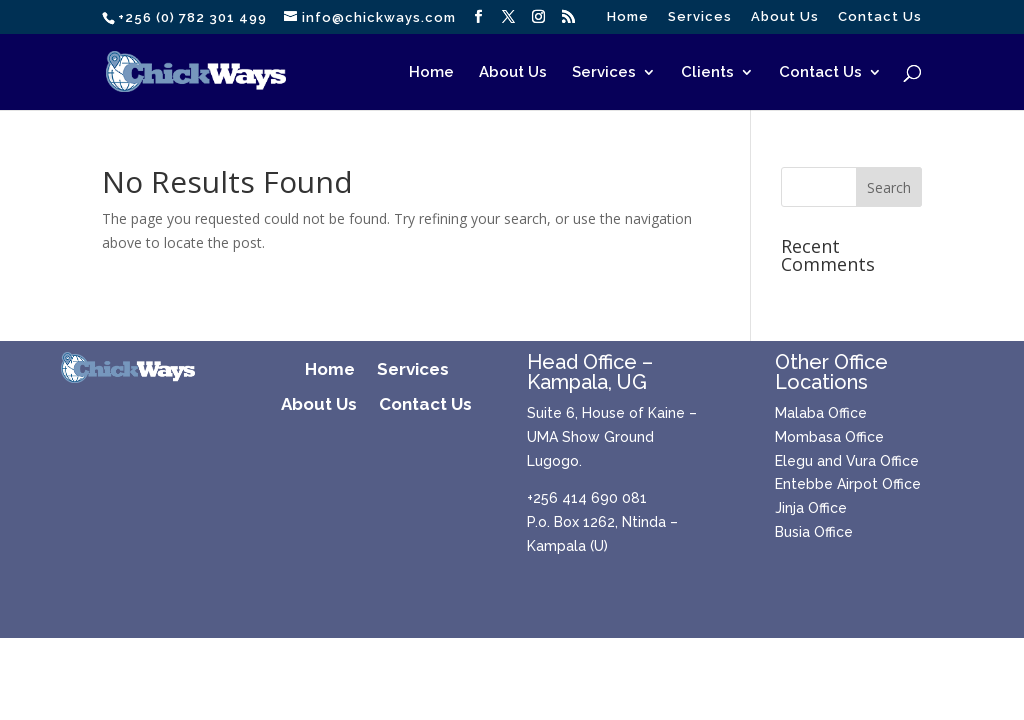 The height and width of the screenshot is (720, 1024). I want to click on Services, so click(700, 17).